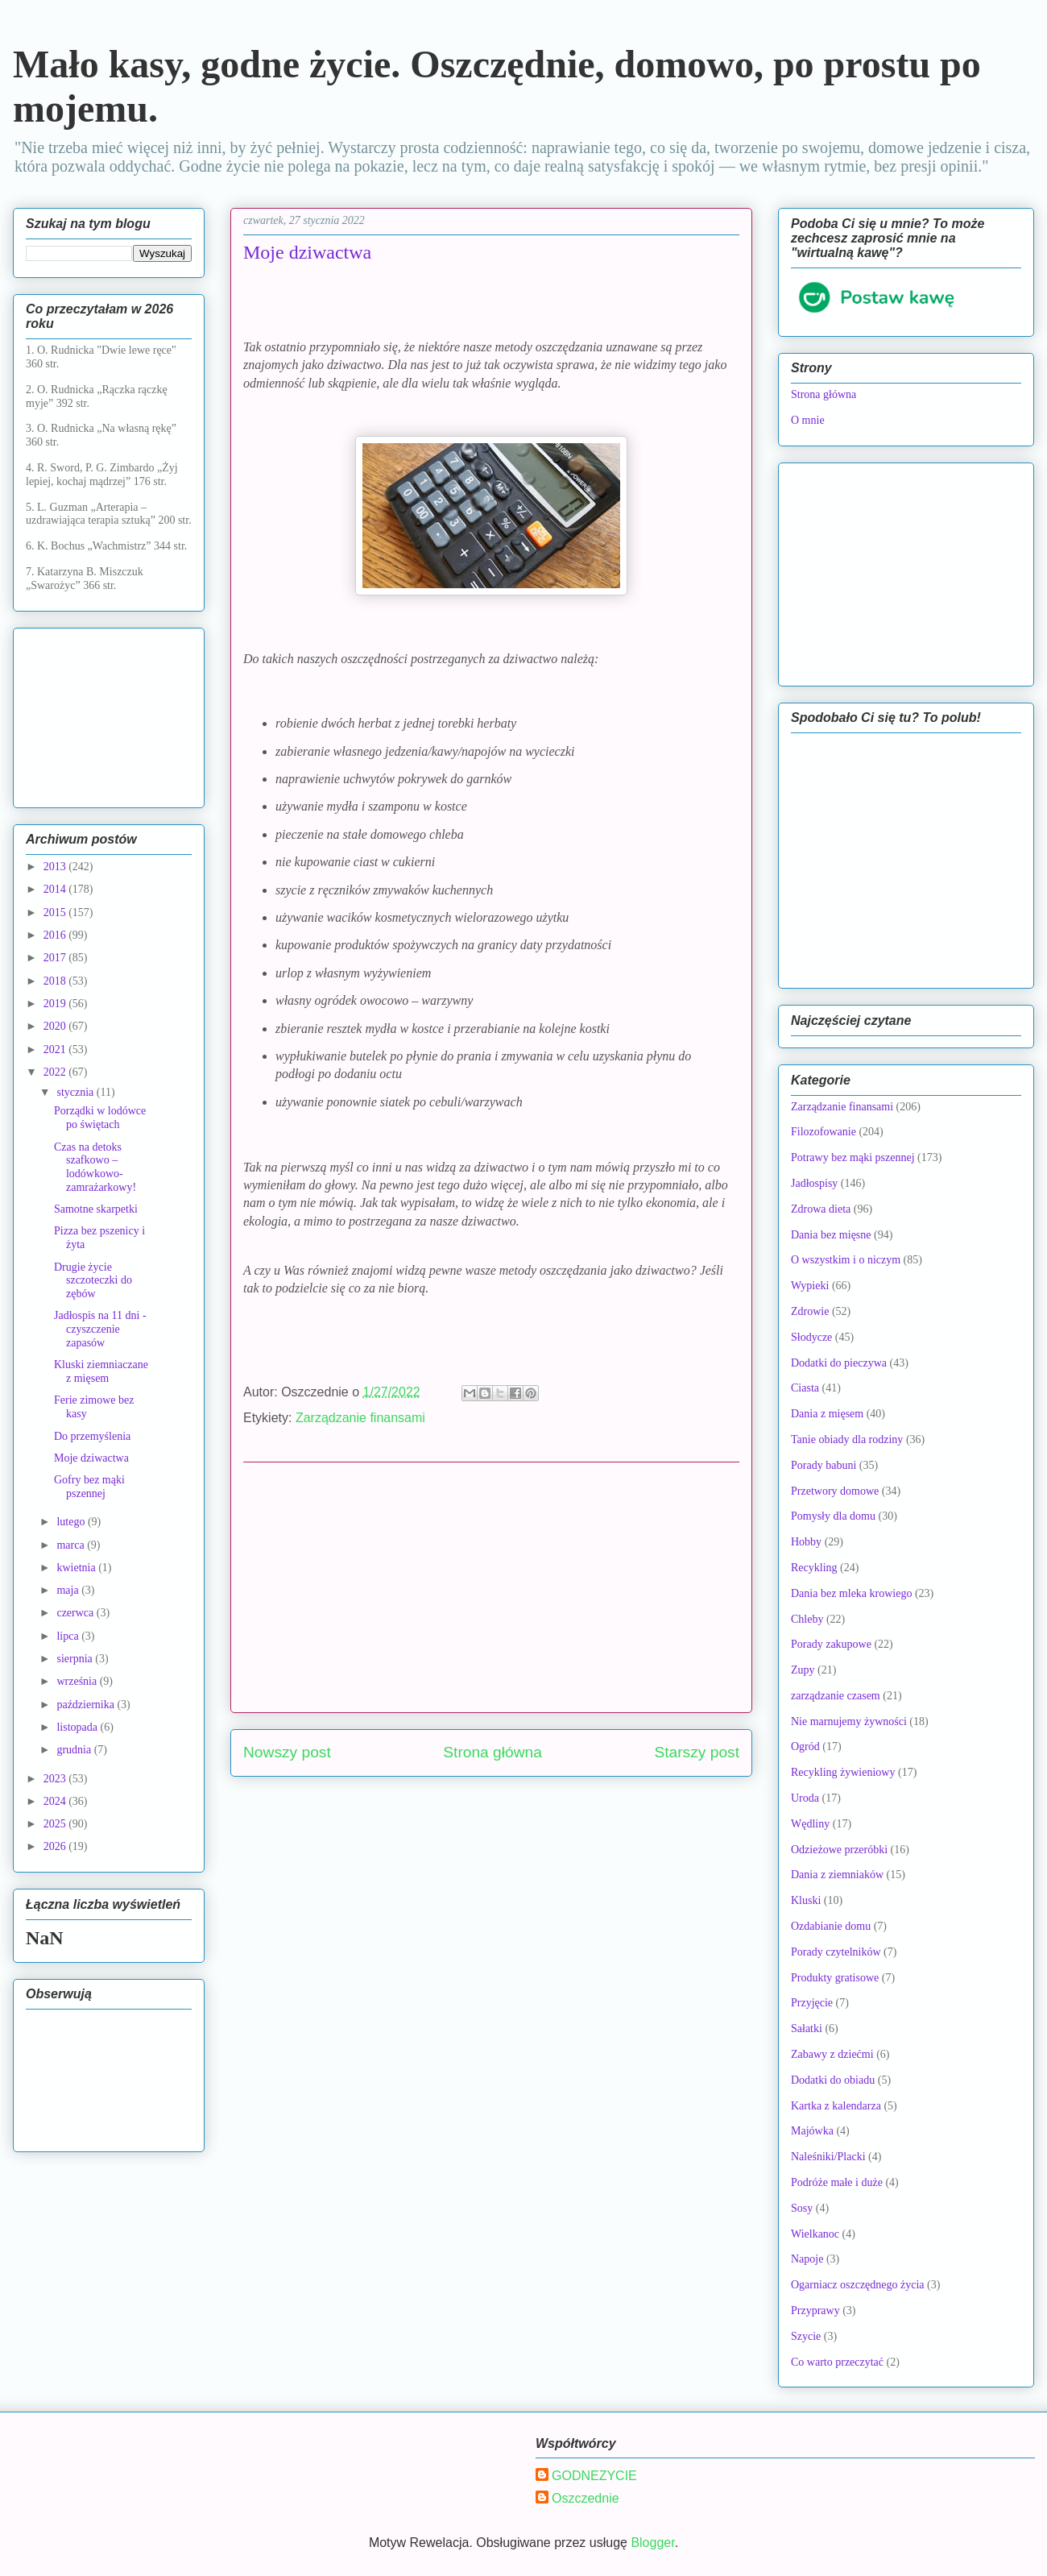 Image resolution: width=1047 pixels, height=2576 pixels. I want to click on Czas na detoks szafkowo – lodówkowo-zamrażarkowy!, so click(95, 1167).